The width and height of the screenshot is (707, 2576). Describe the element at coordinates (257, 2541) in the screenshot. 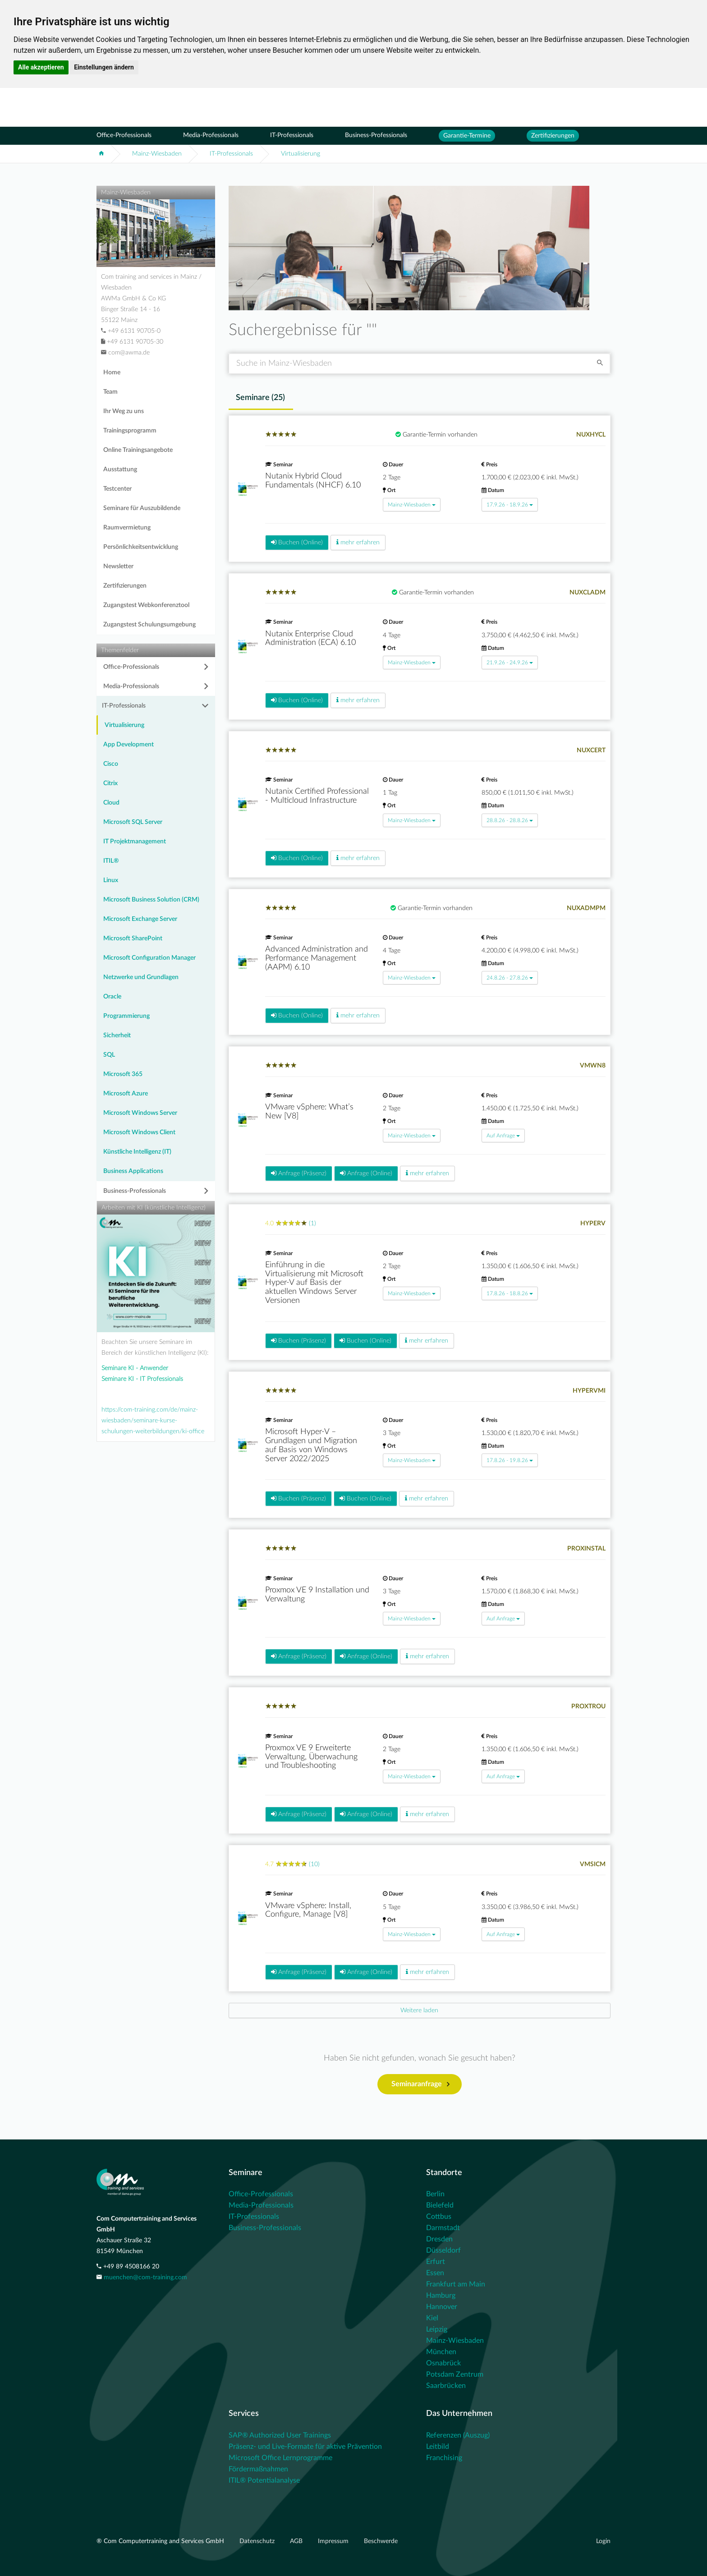

I see `Datenschutz` at that location.